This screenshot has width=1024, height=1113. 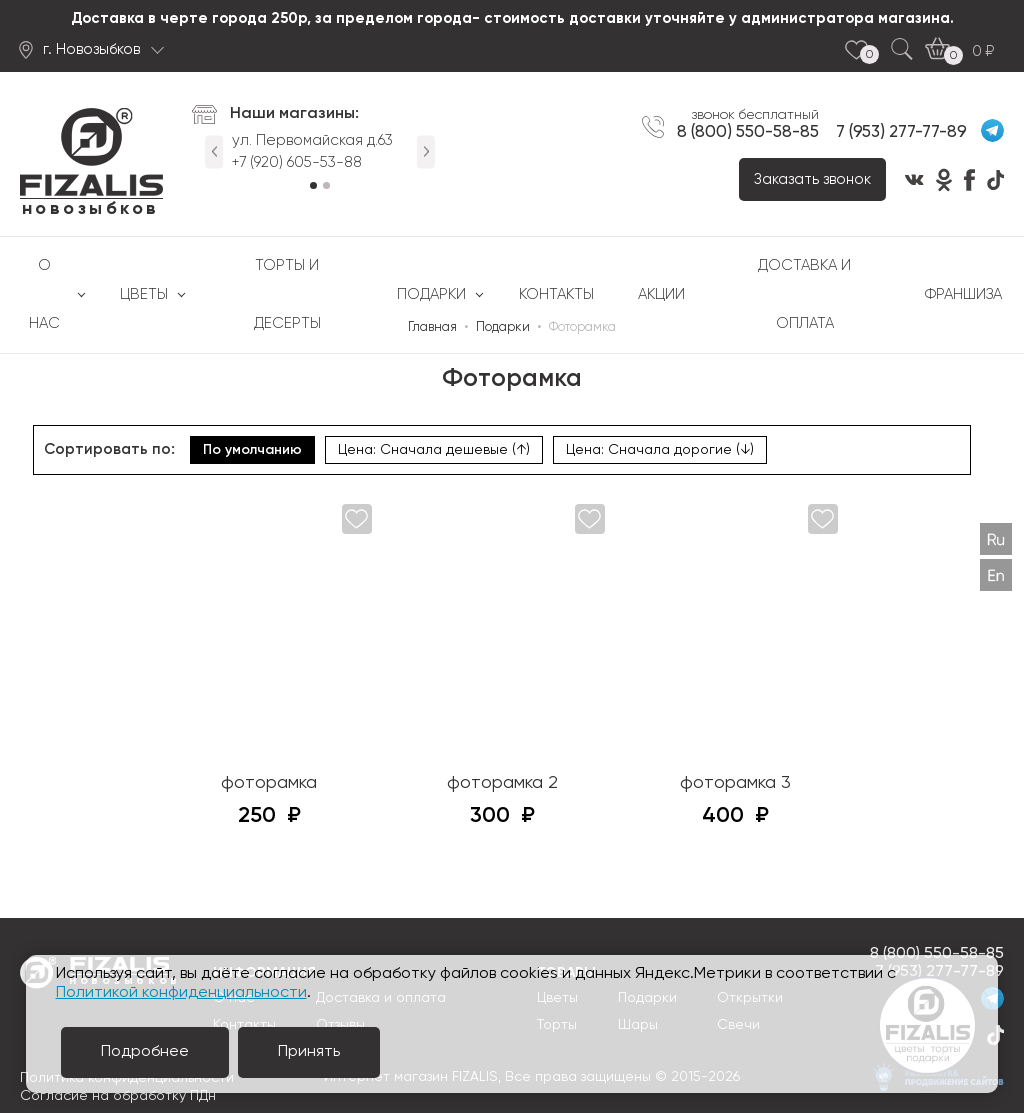 I want to click on Доставка и оплата, so click(x=804, y=294).